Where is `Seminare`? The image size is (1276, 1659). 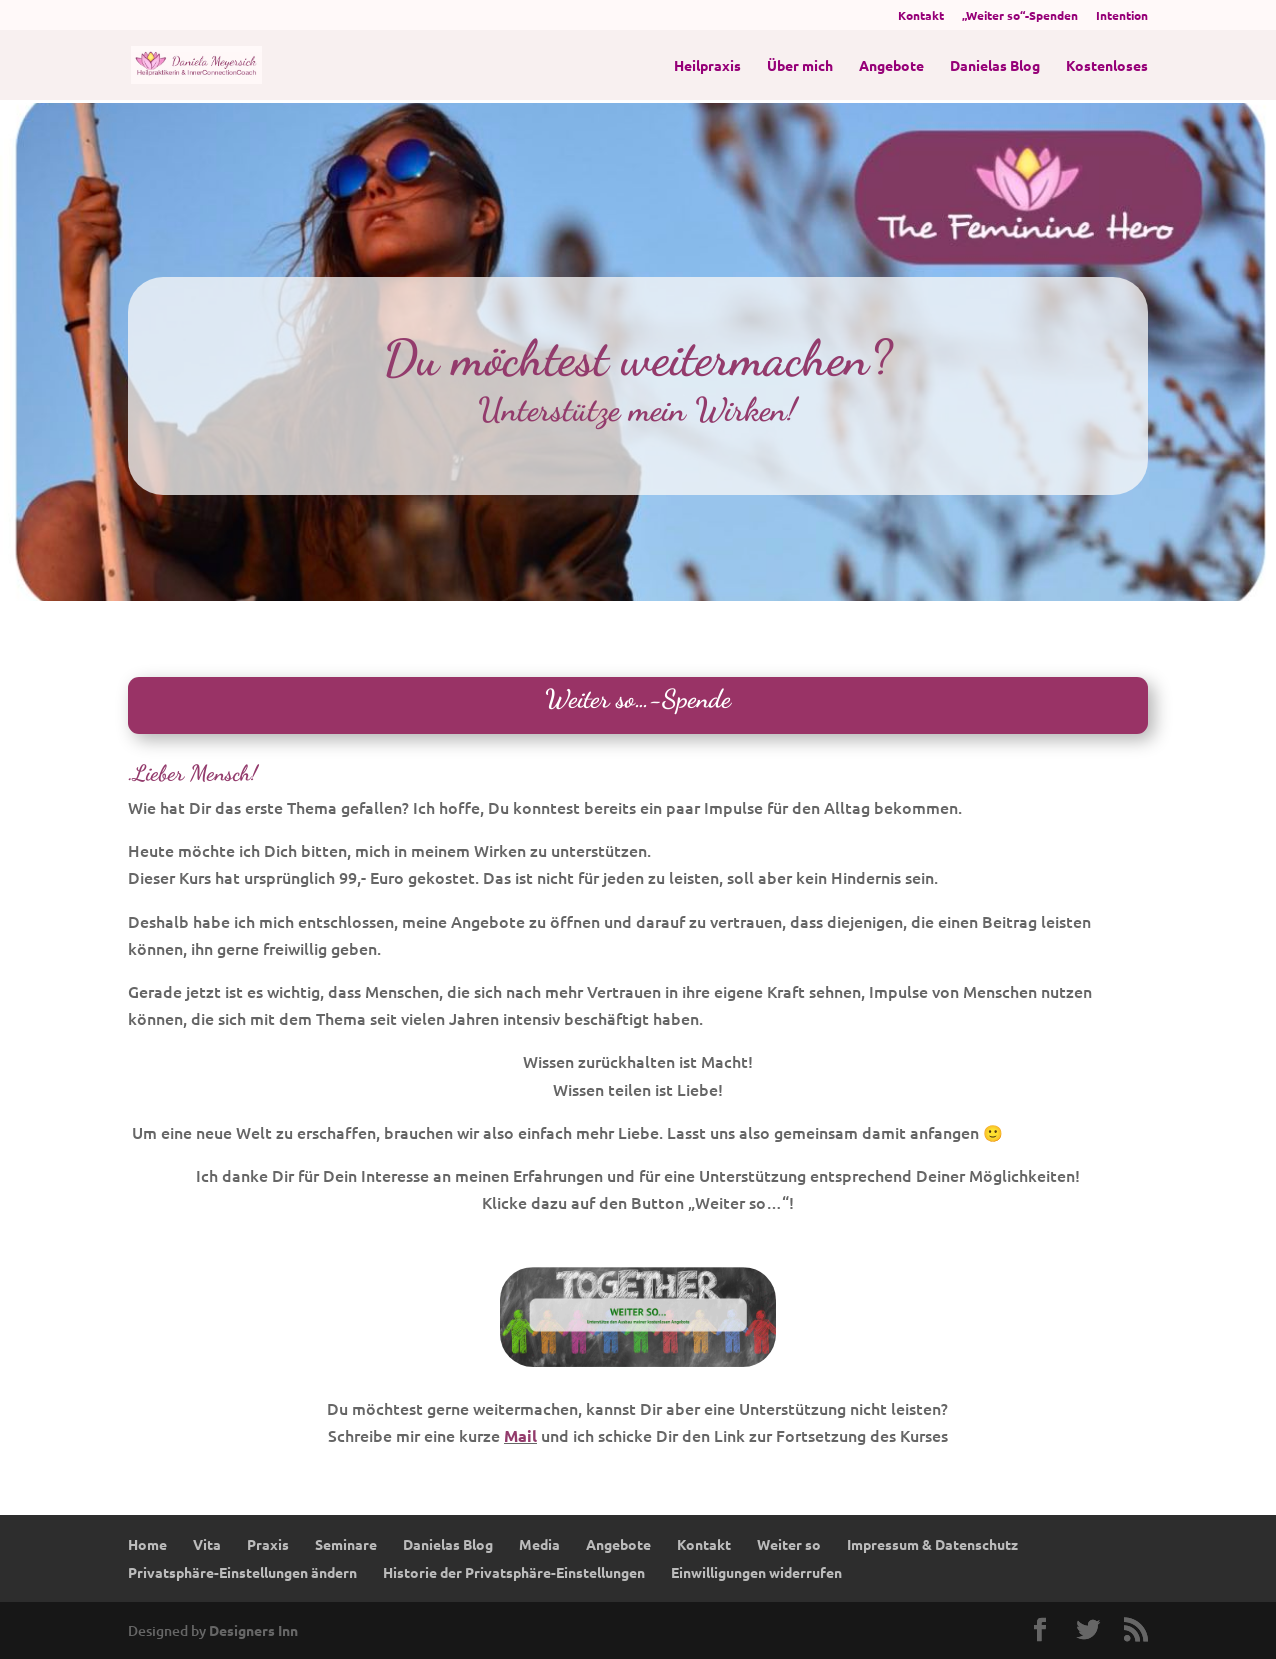
Seminare is located at coordinates (346, 1544).